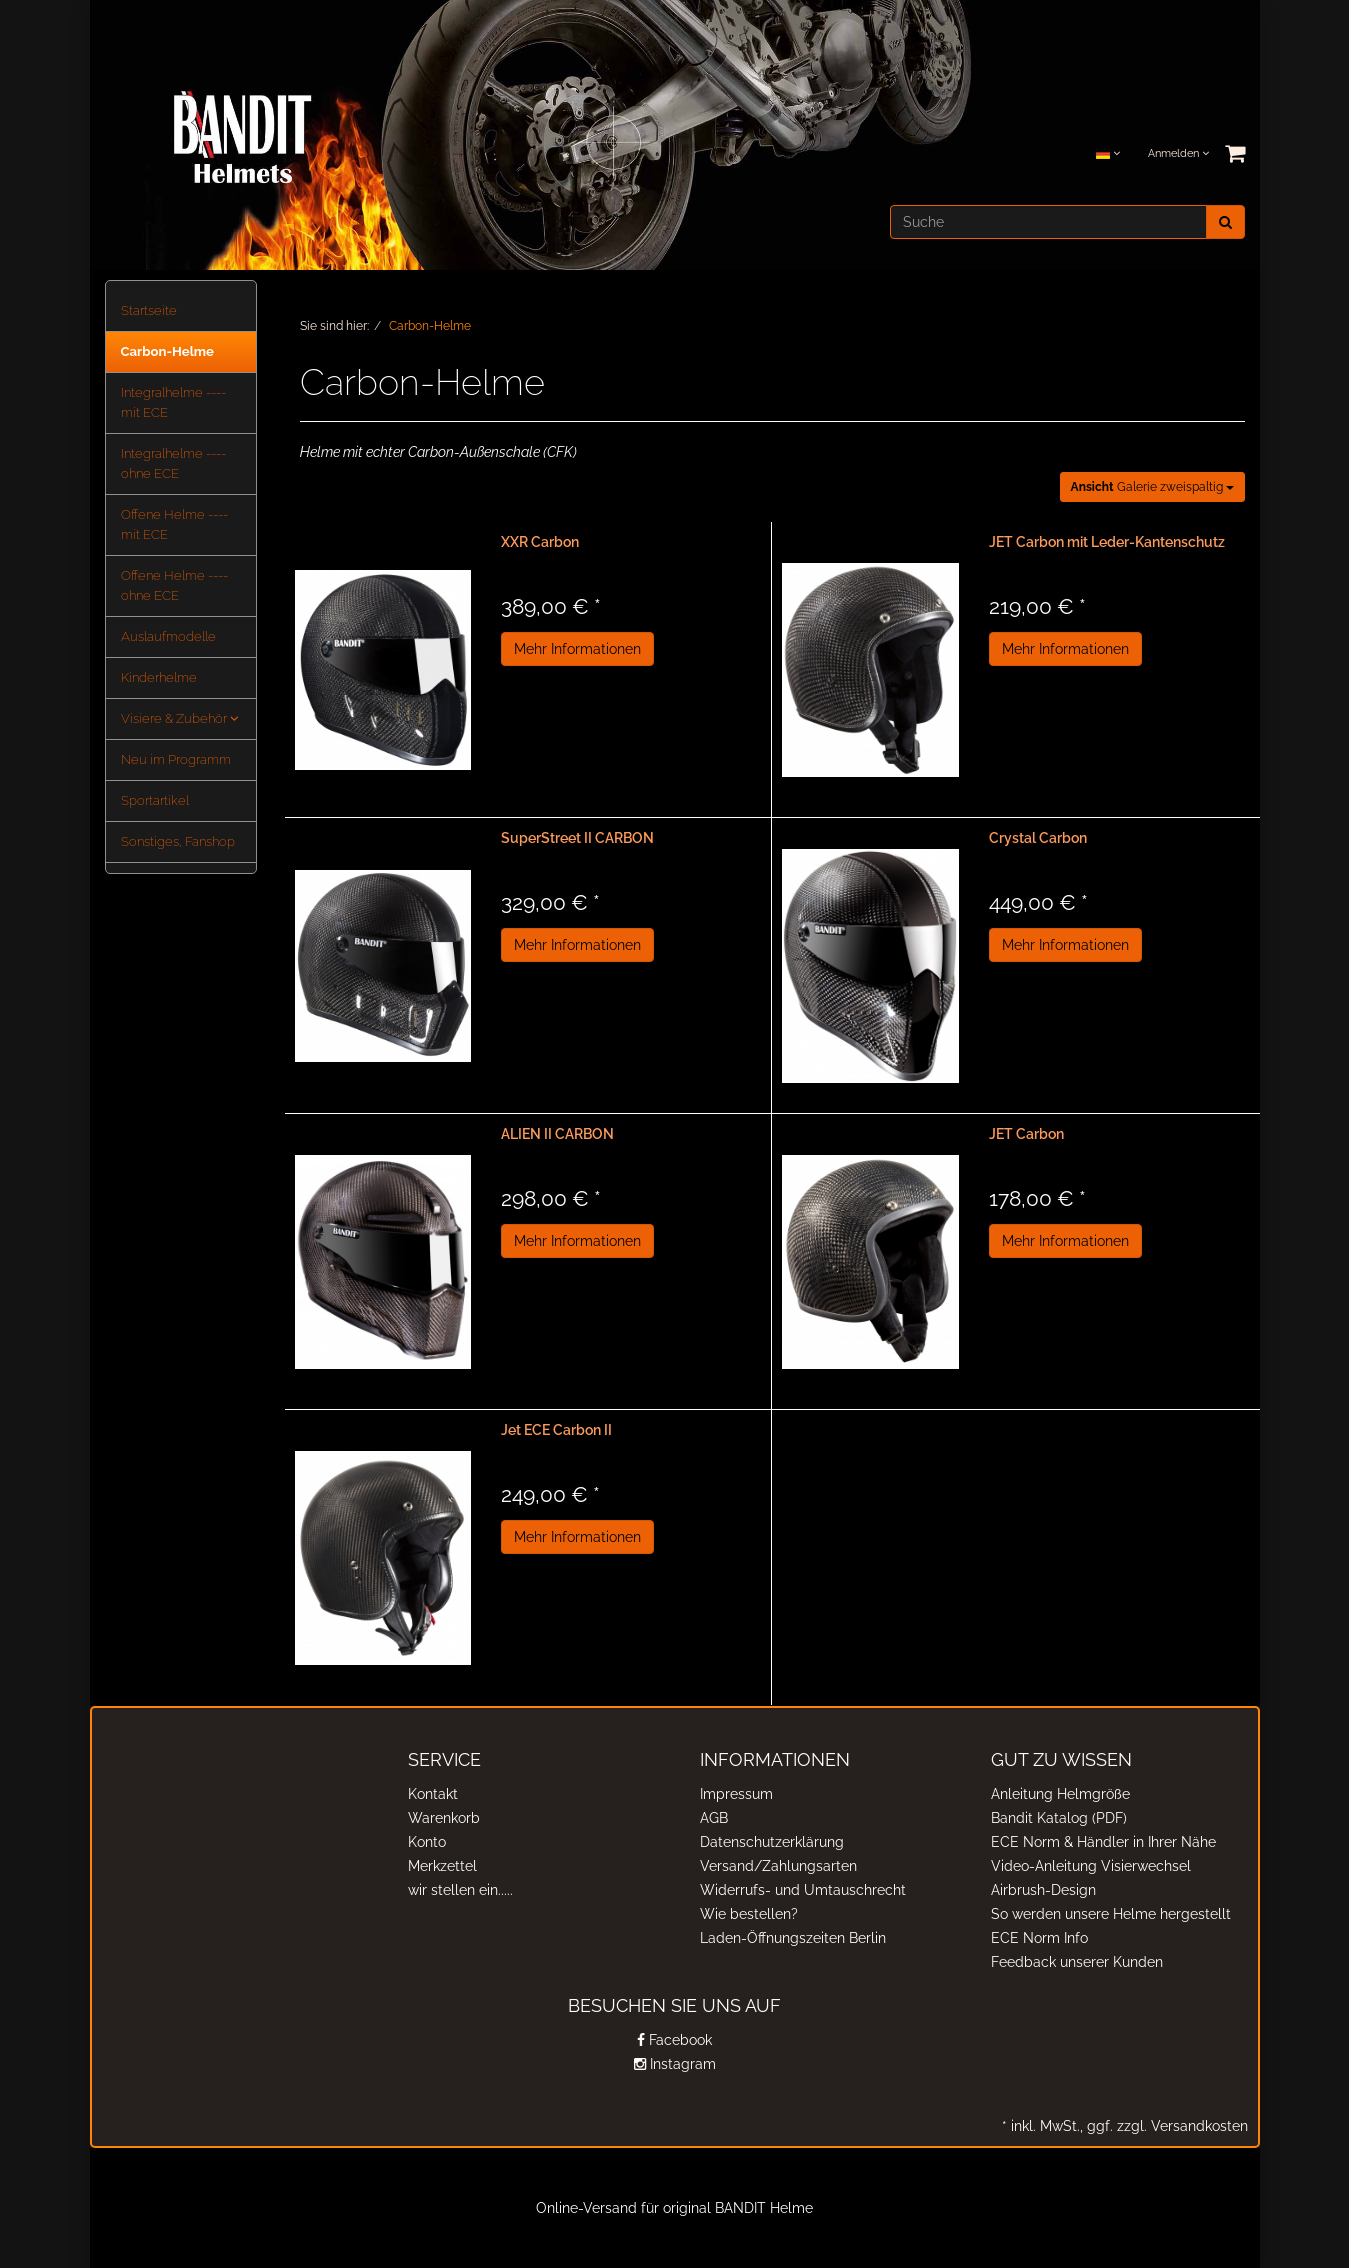 The width and height of the screenshot is (1349, 2268). I want to click on Neu im Programm, so click(176, 759).